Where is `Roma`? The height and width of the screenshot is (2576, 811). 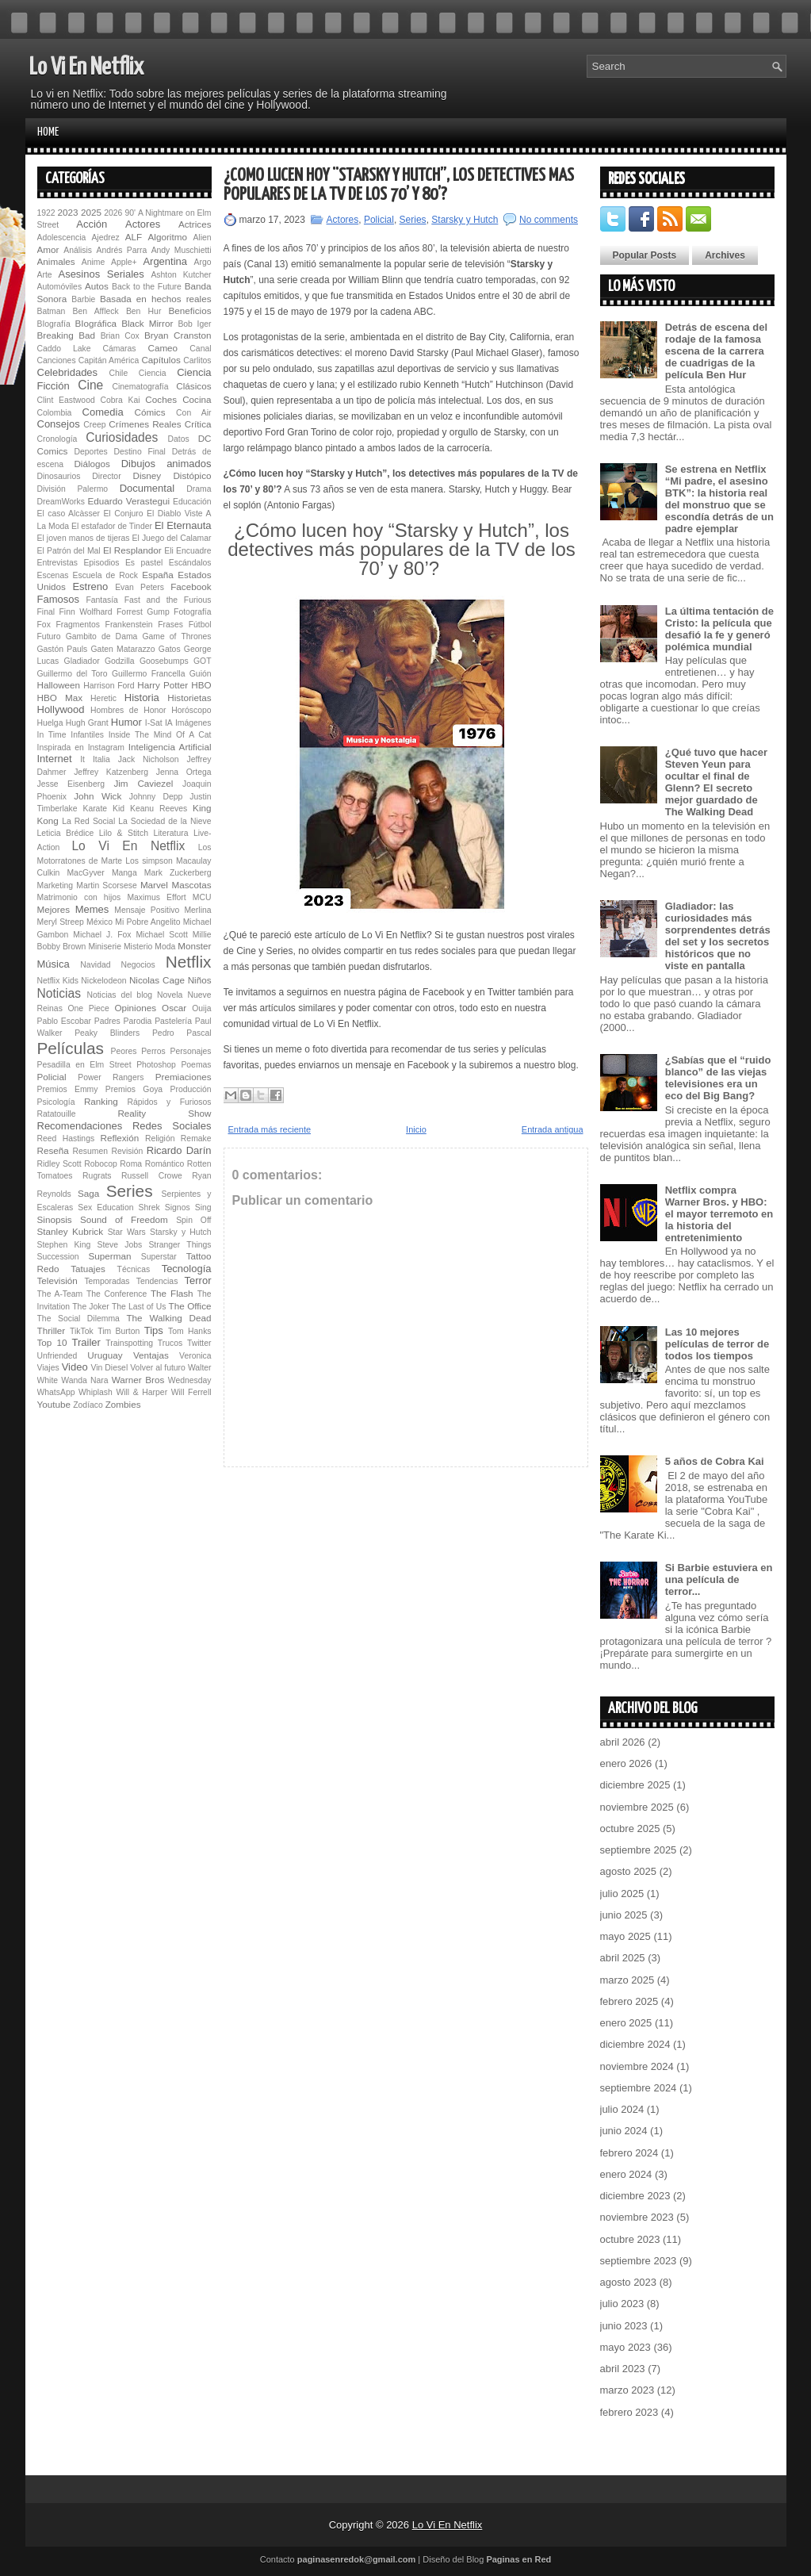 Roma is located at coordinates (131, 1164).